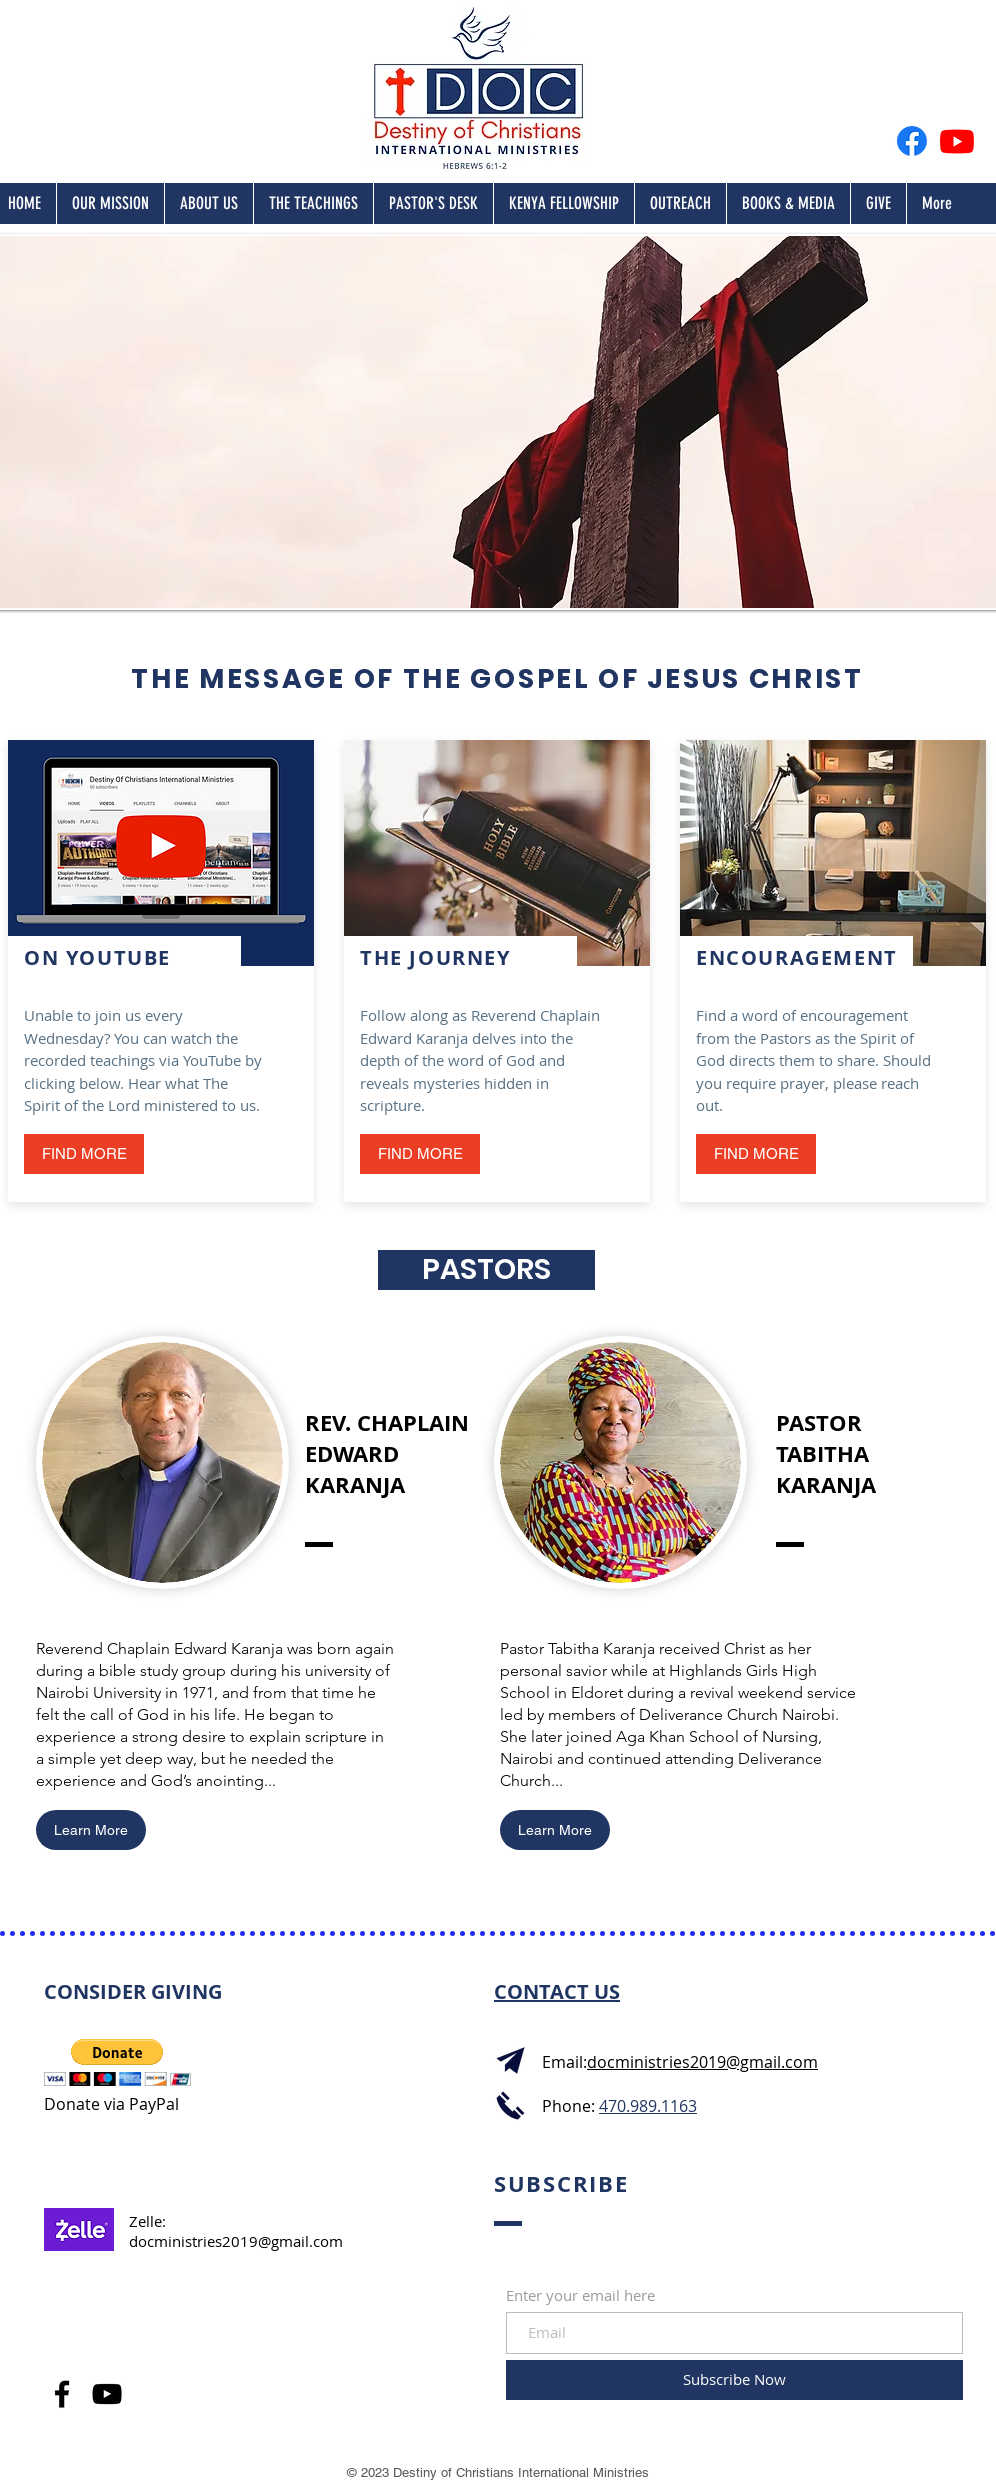 The image size is (996, 2492). Describe the element at coordinates (497, 678) in the screenshot. I see `THE MESSAGE OF THE GOSPEL OF JESUS CHRIST` at that location.